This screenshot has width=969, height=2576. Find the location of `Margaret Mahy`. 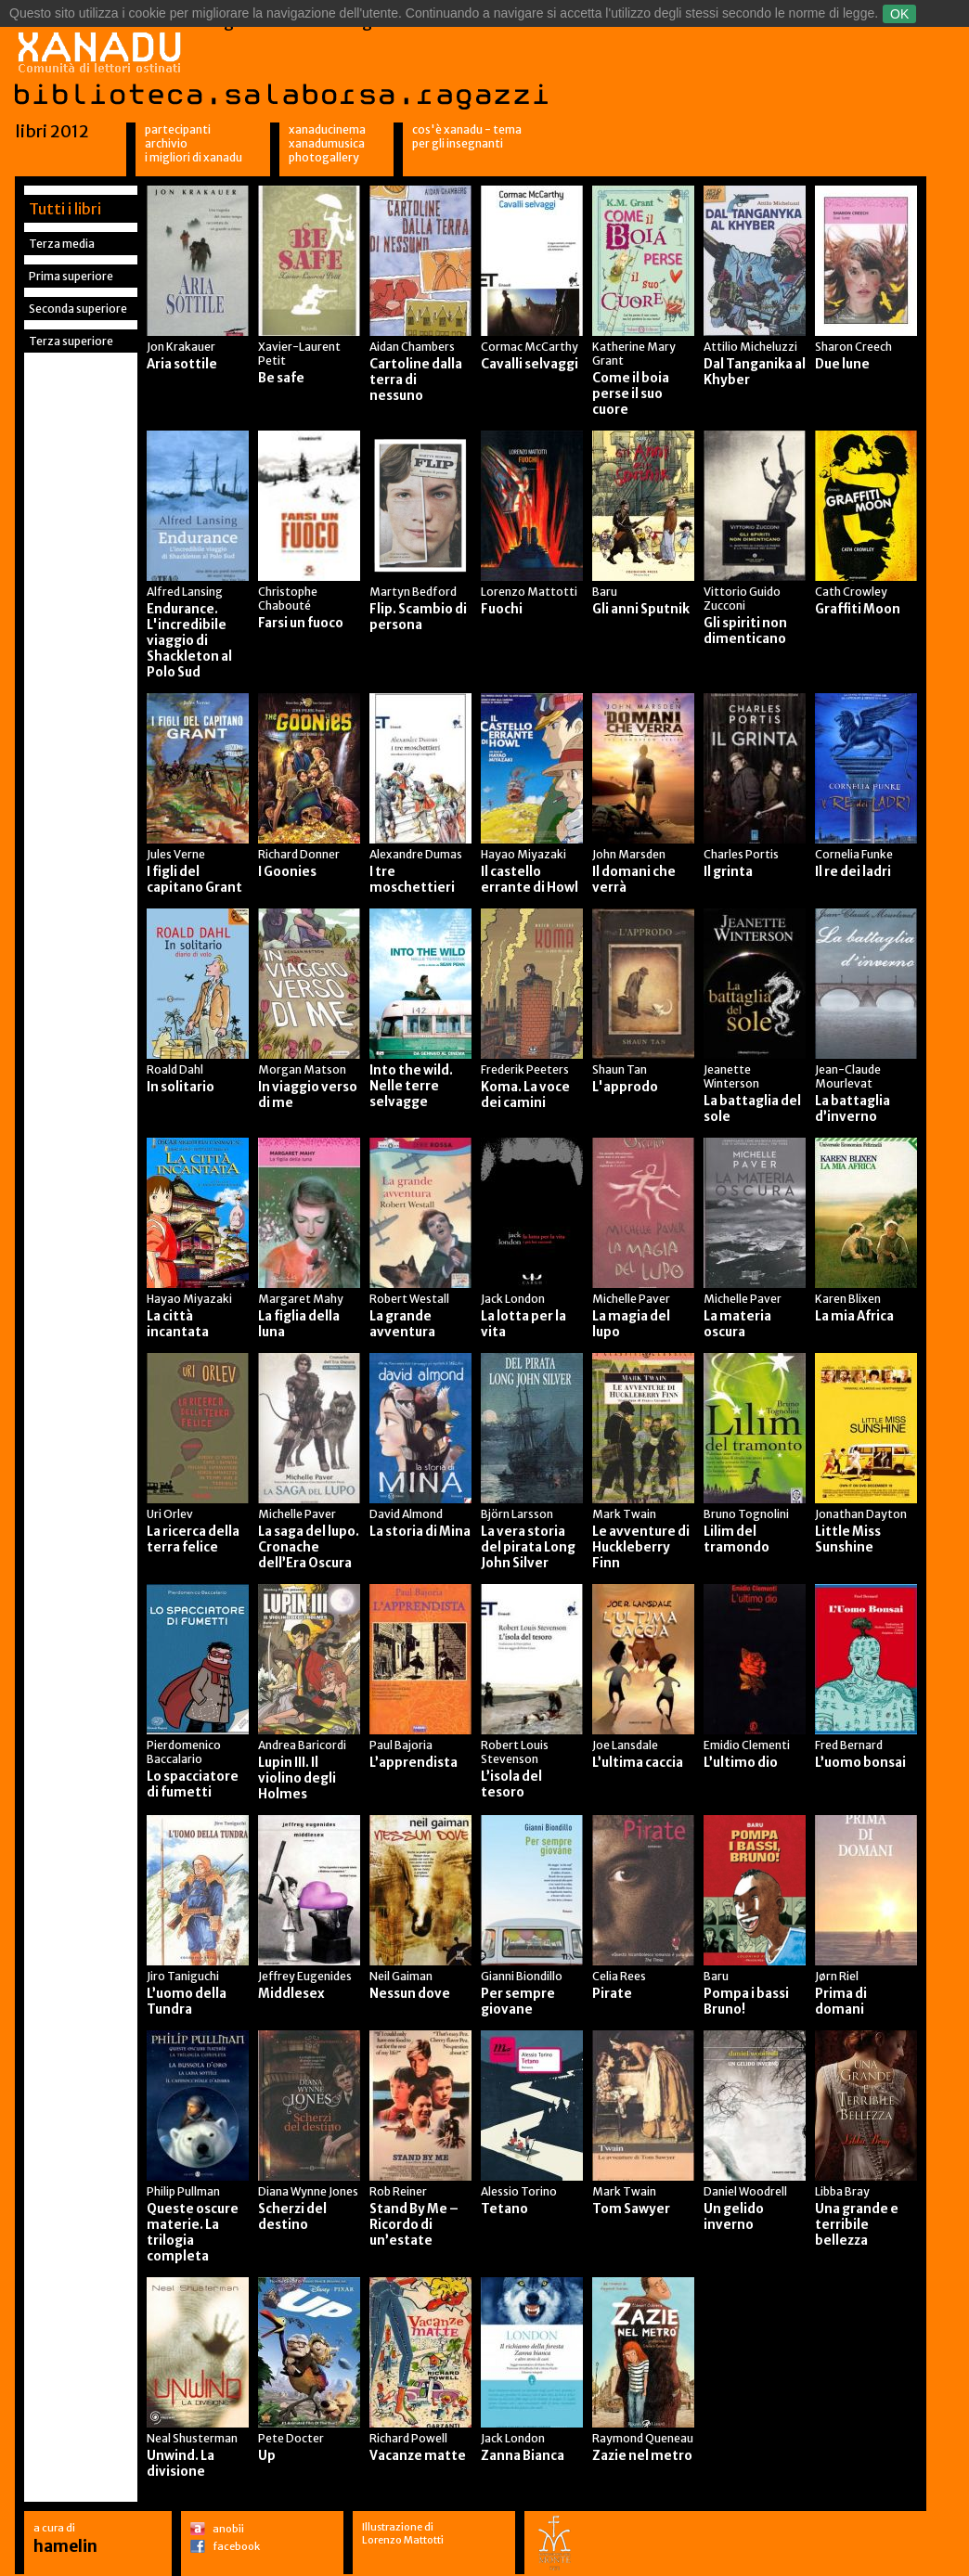

Margaret Mahy is located at coordinates (300, 1299).